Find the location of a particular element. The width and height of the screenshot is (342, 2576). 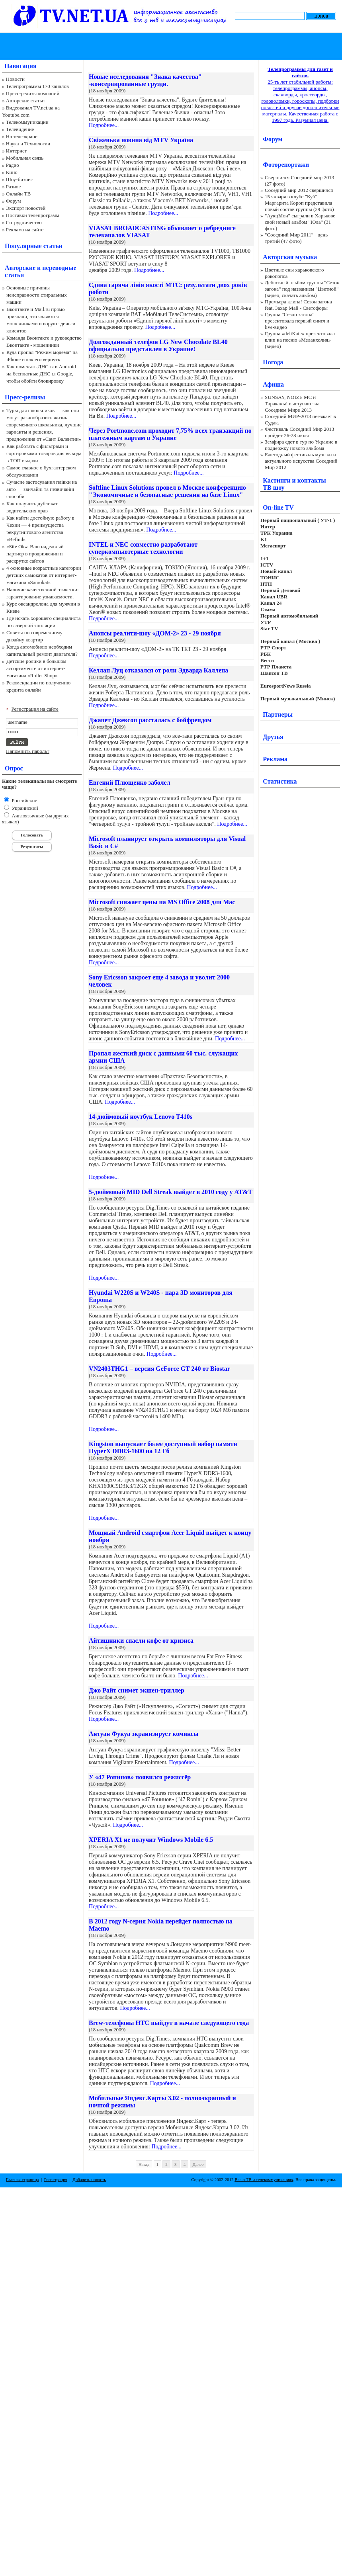

INTEL и NEC совместно разработают суперкомпьютерные технологии is located at coordinates (143, 548).